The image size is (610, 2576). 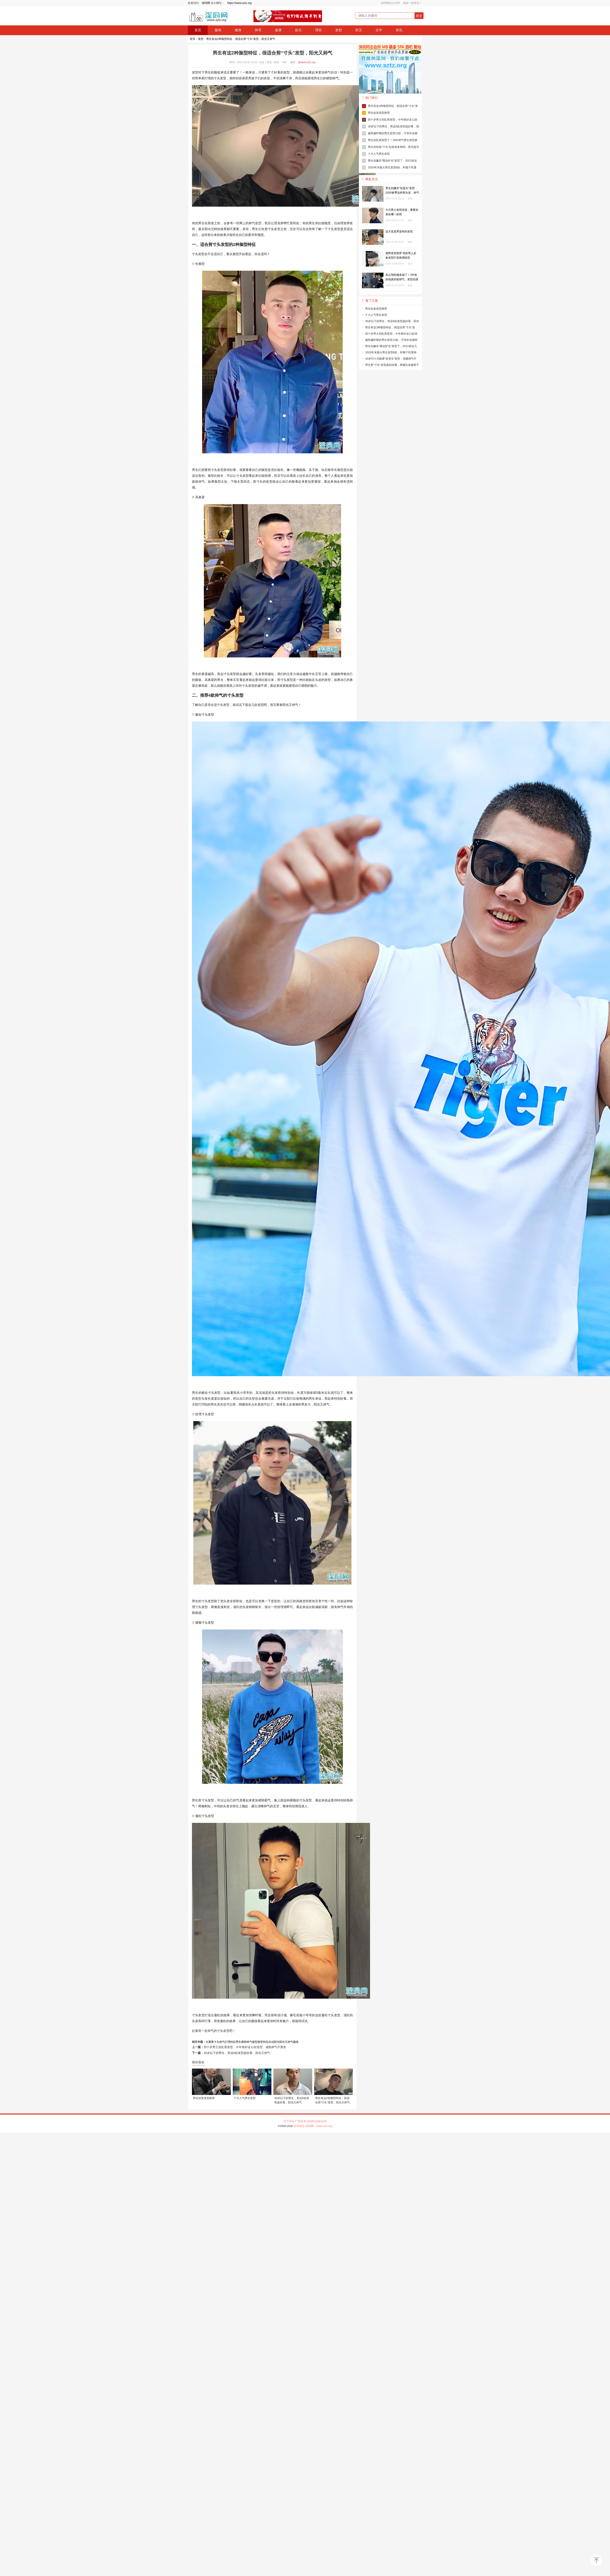 What do you see at coordinates (401, 279) in the screenshot?
I see `高云翔轻微发福了！2年前的他真的挺帅气，发型也很潮很好看` at bounding box center [401, 279].